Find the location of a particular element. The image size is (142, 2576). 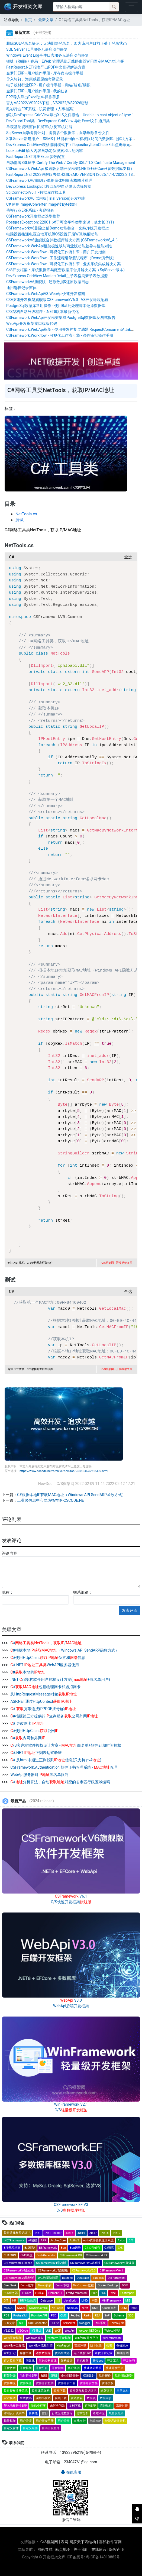

WCF is located at coordinates (58, 2330).